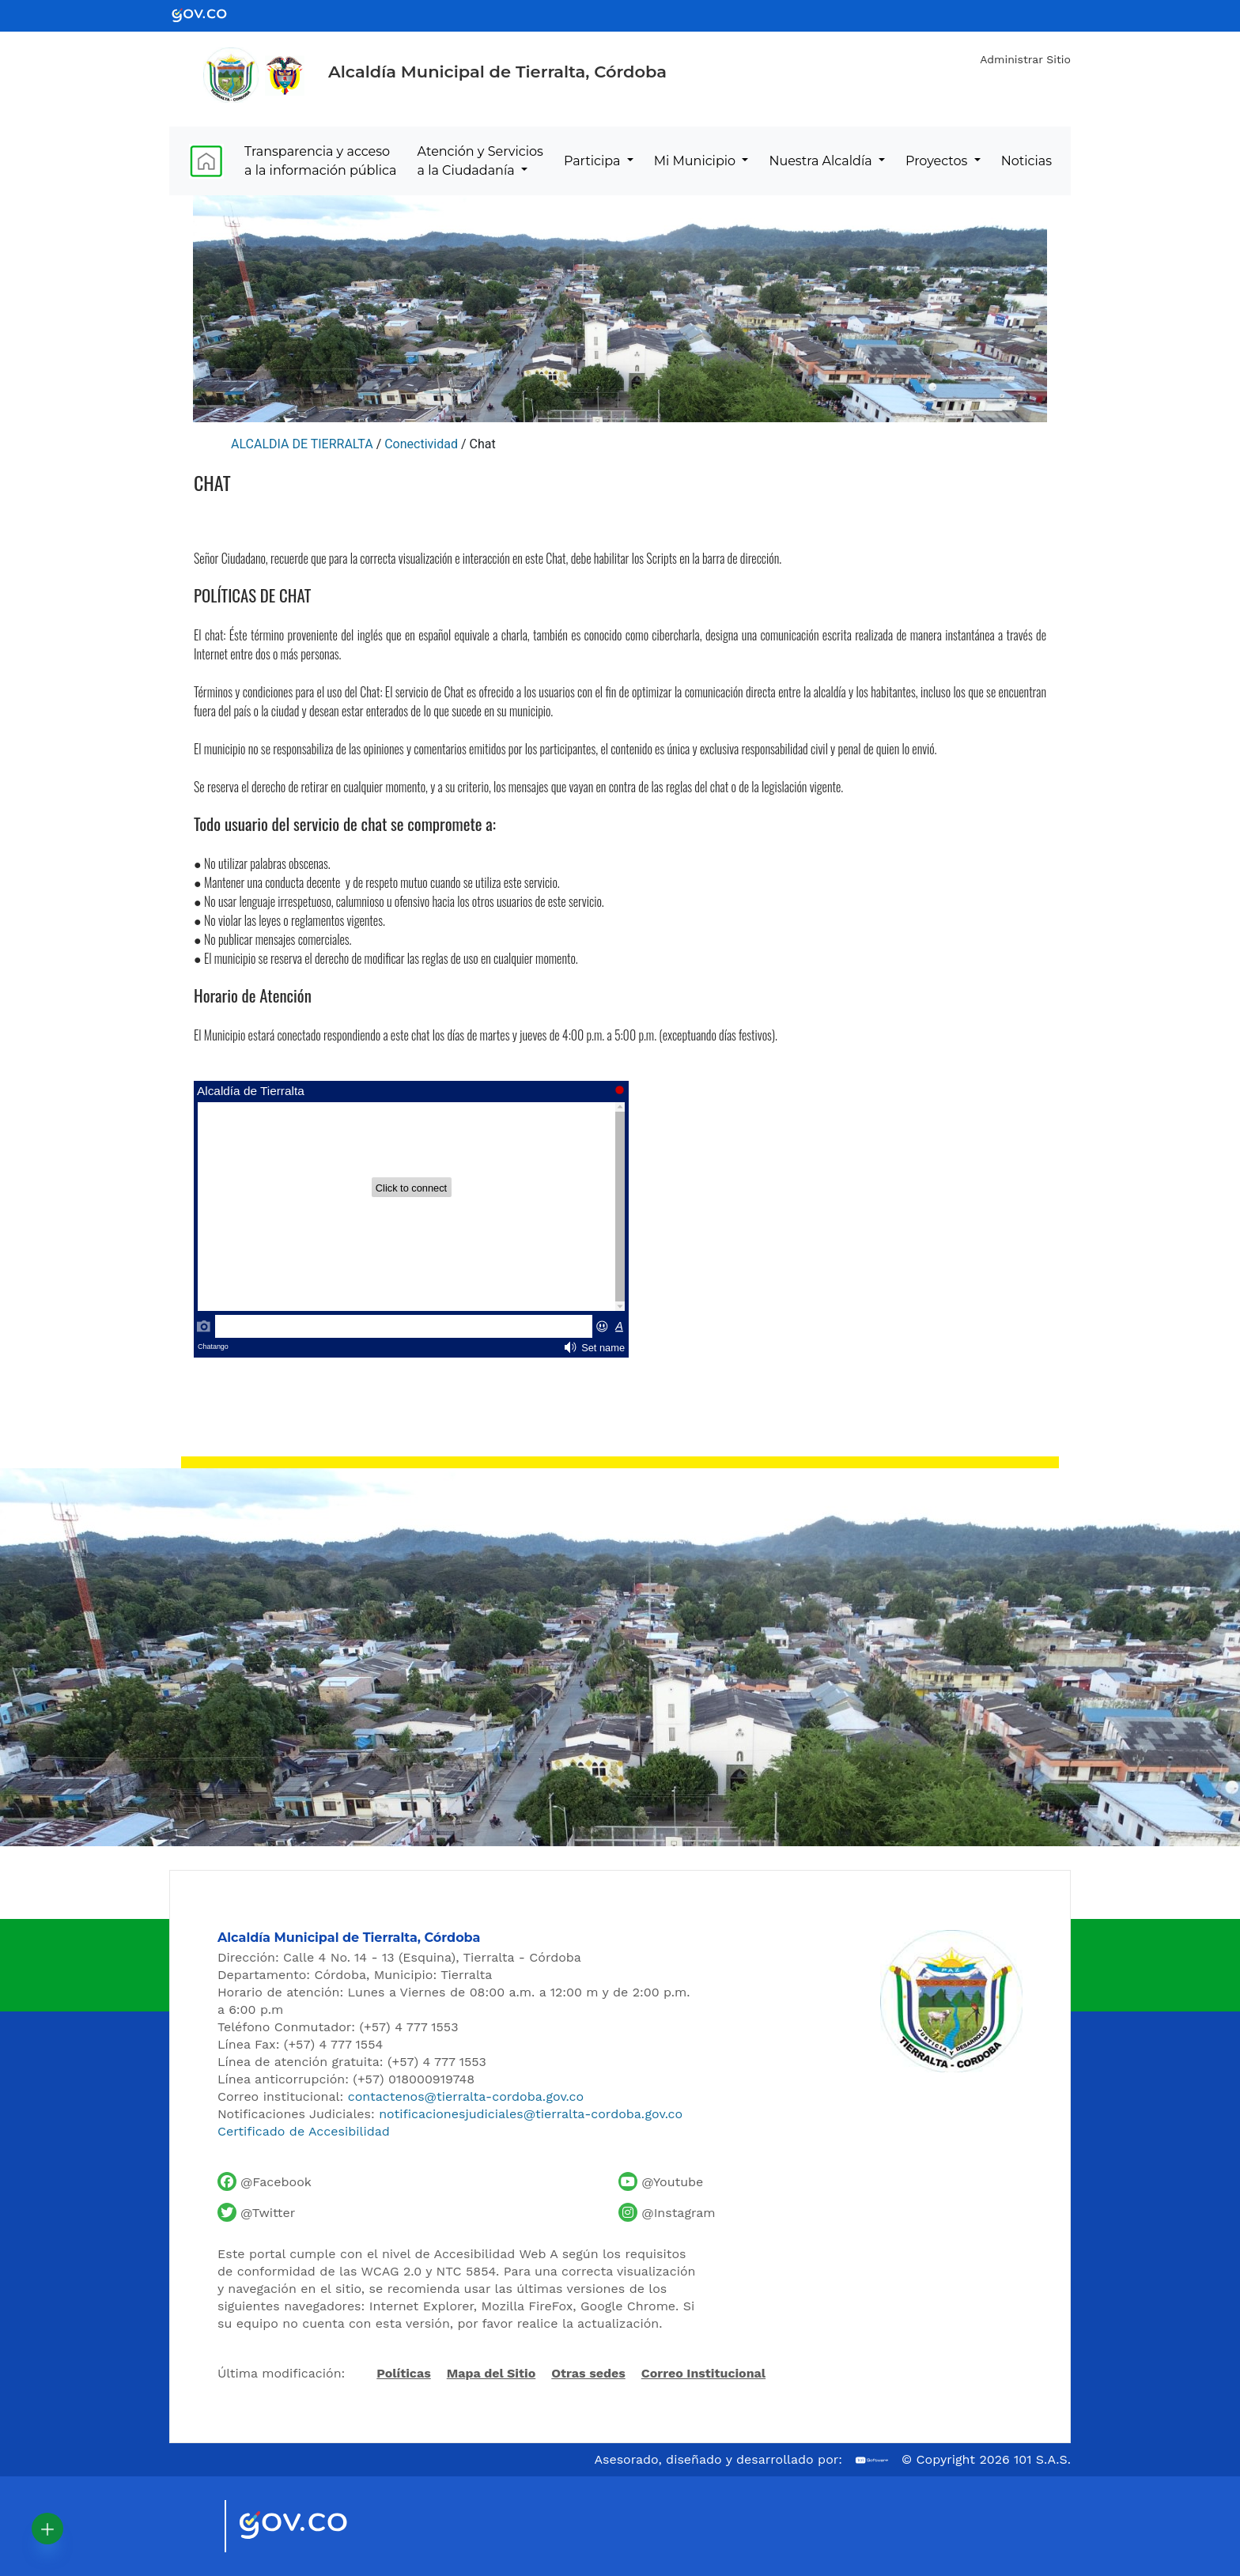 This screenshot has width=1240, height=2576. I want to click on ALCALDIA DE TIERRALTA, so click(302, 443).